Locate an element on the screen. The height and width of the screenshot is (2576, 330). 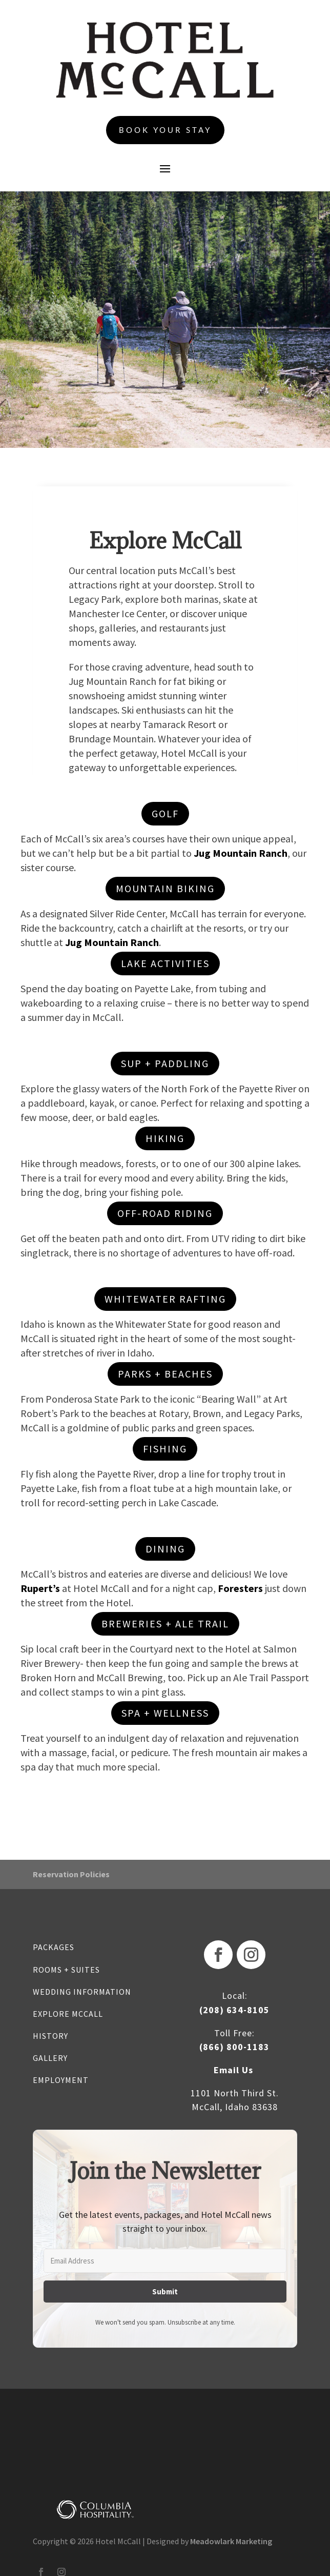
WHITEWATER RAFTING is located at coordinates (165, 1298).